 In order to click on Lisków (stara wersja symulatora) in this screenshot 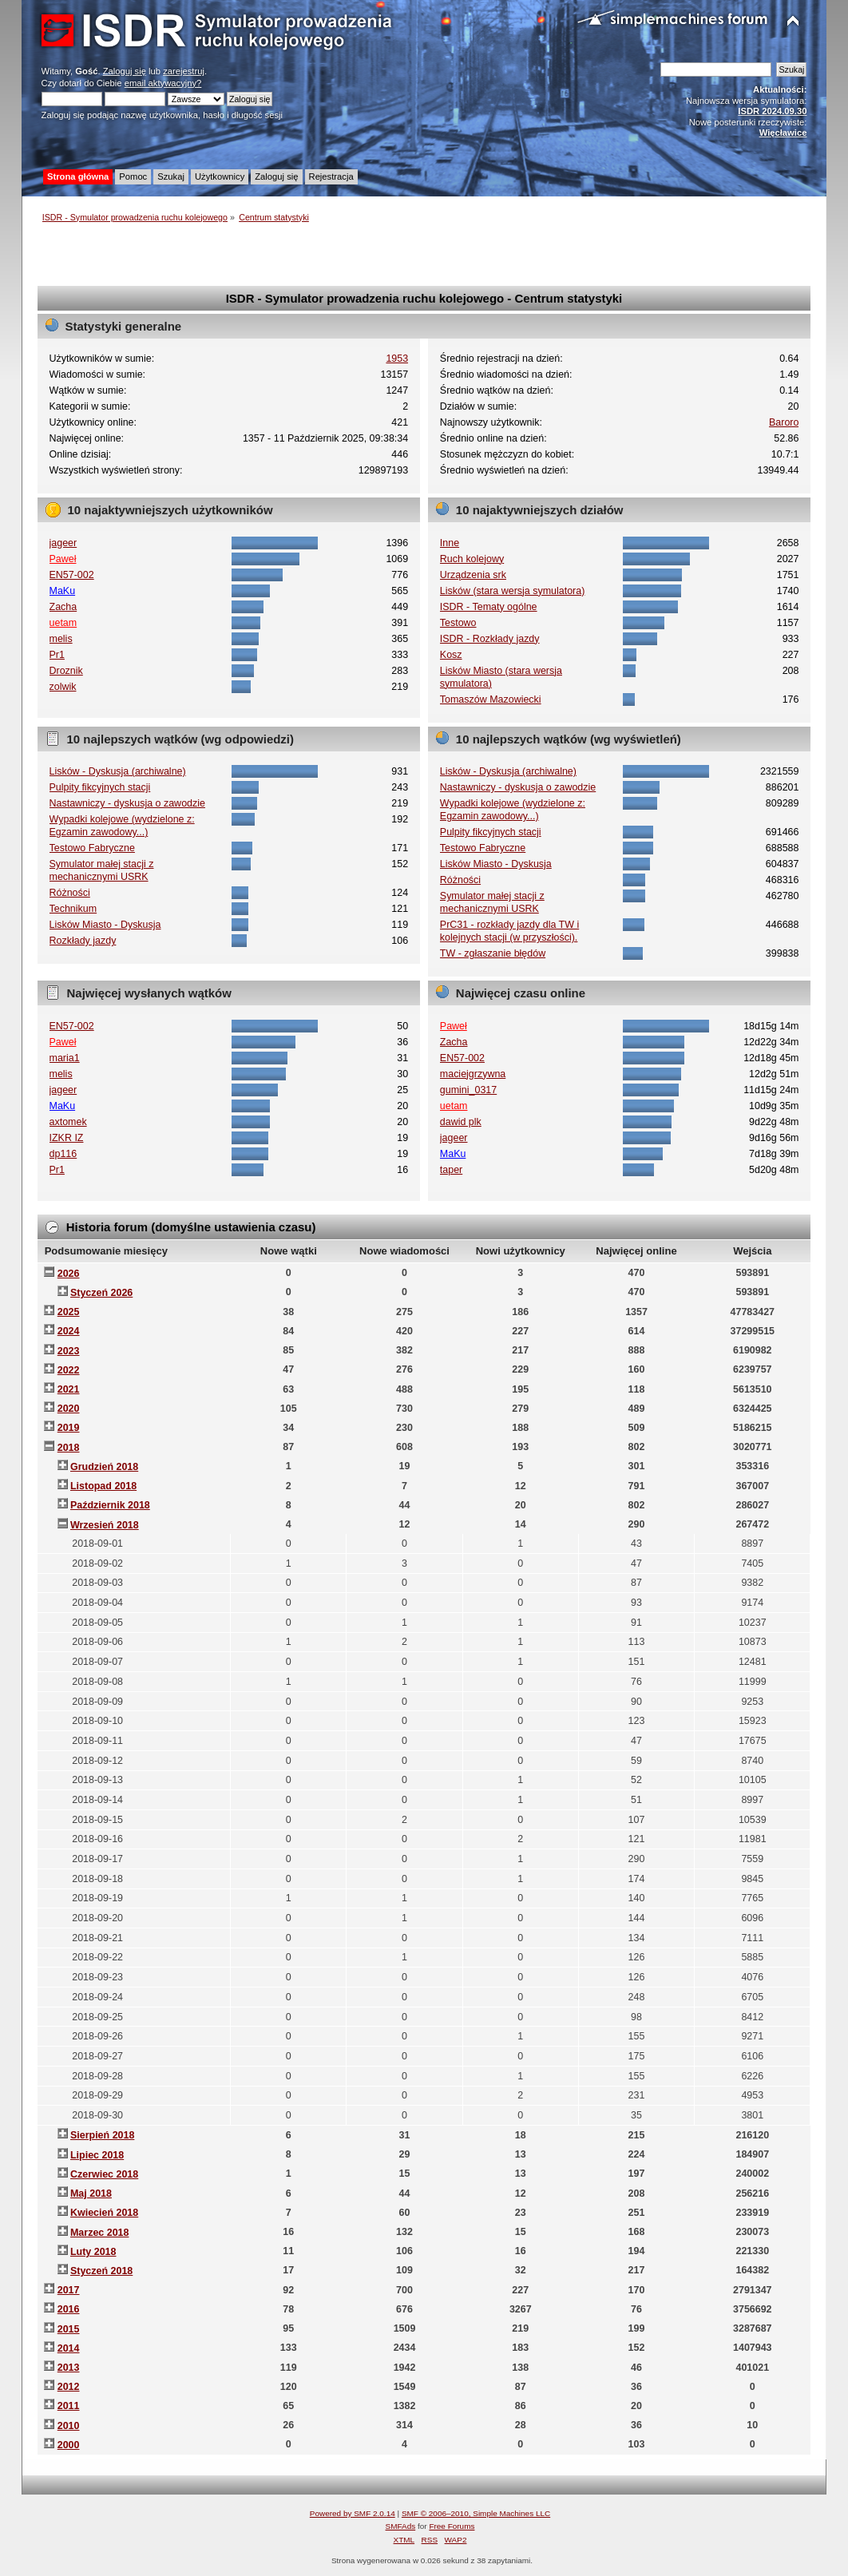, I will do `click(512, 590)`.